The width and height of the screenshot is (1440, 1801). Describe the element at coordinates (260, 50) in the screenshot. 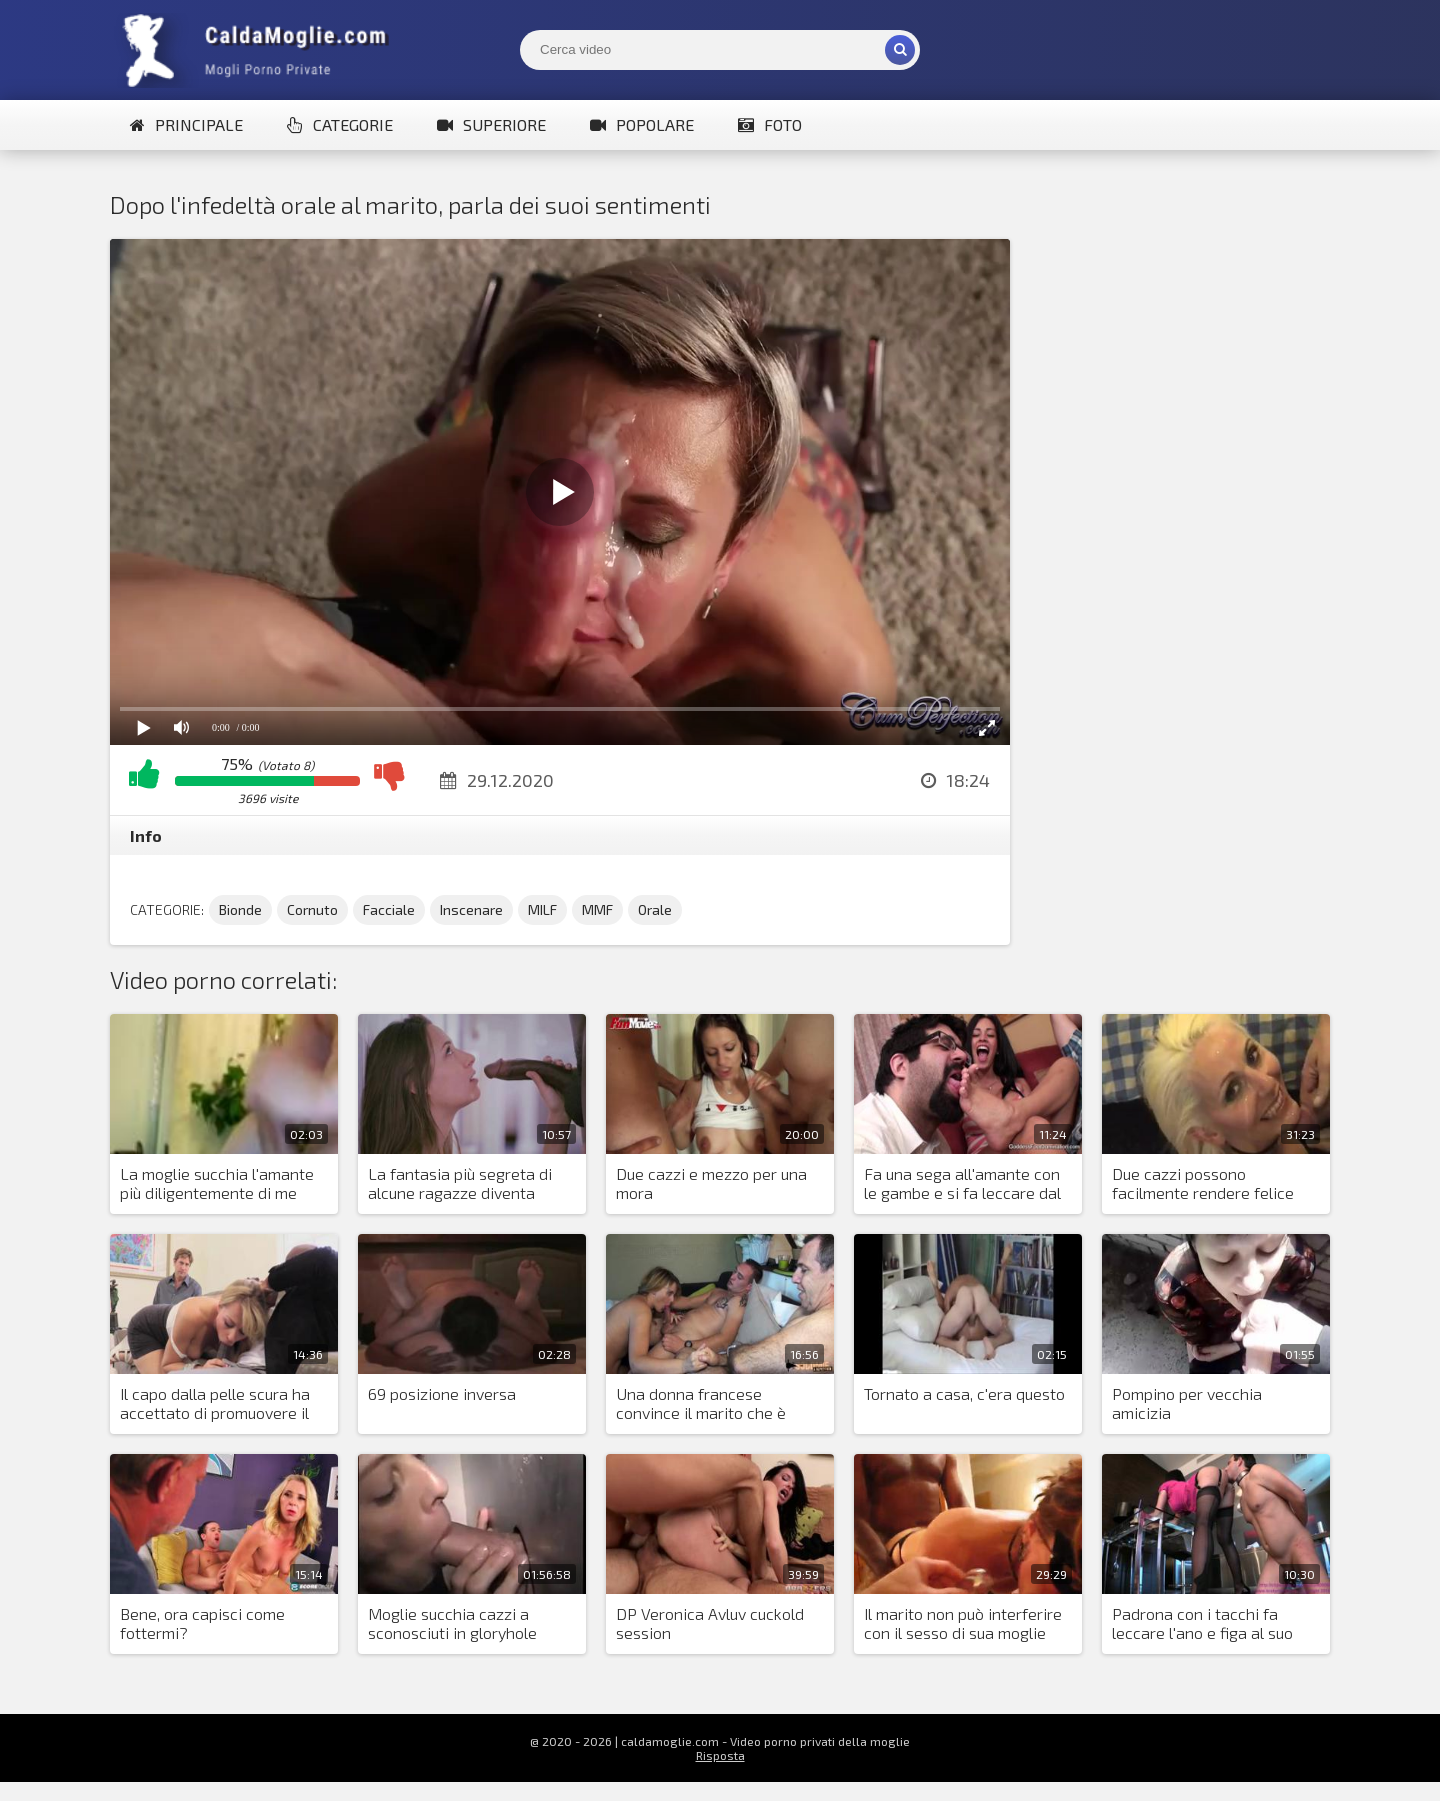

I see `Mogli Mostra` at that location.